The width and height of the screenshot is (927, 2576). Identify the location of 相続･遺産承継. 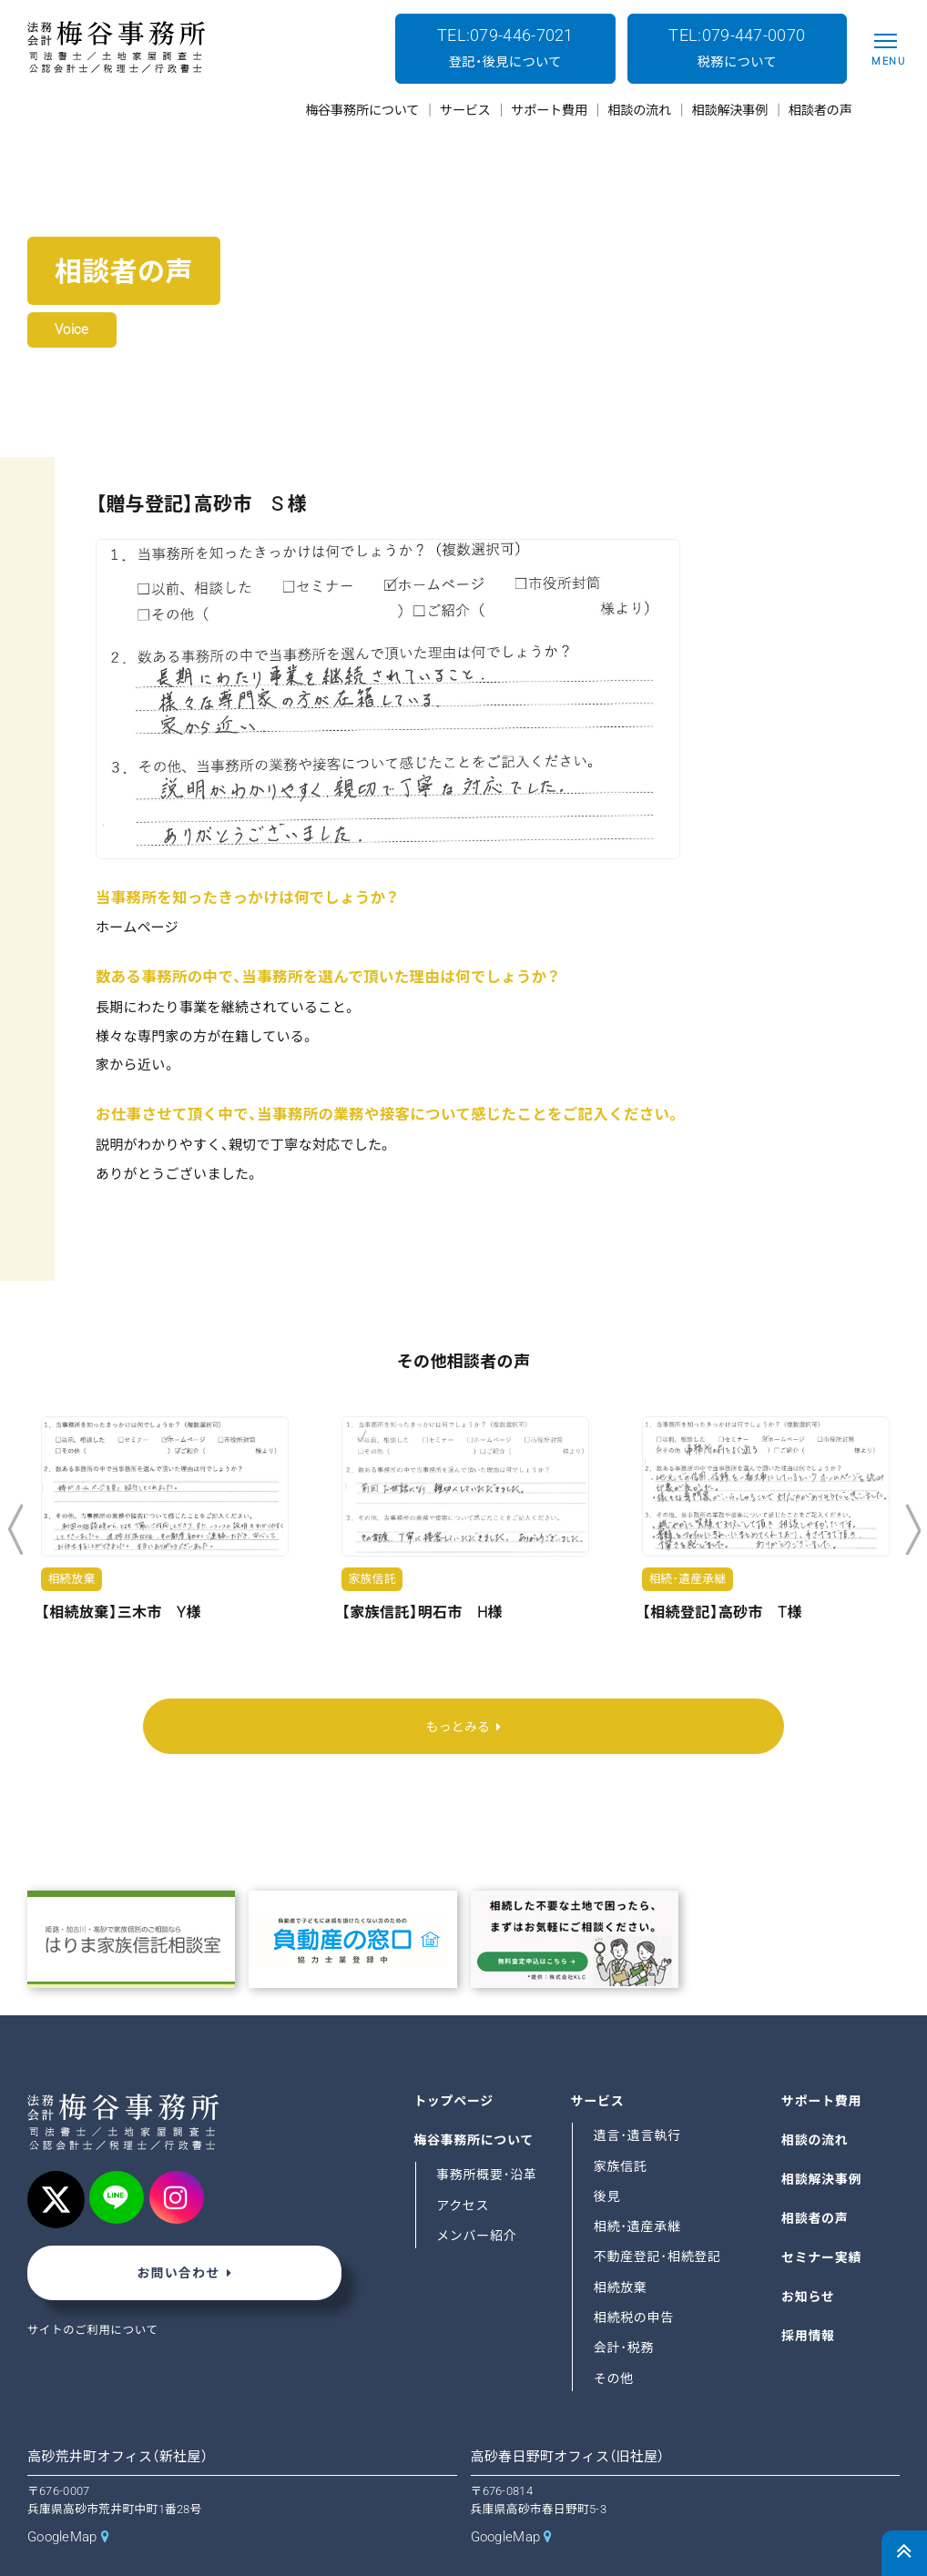
(638, 2187).